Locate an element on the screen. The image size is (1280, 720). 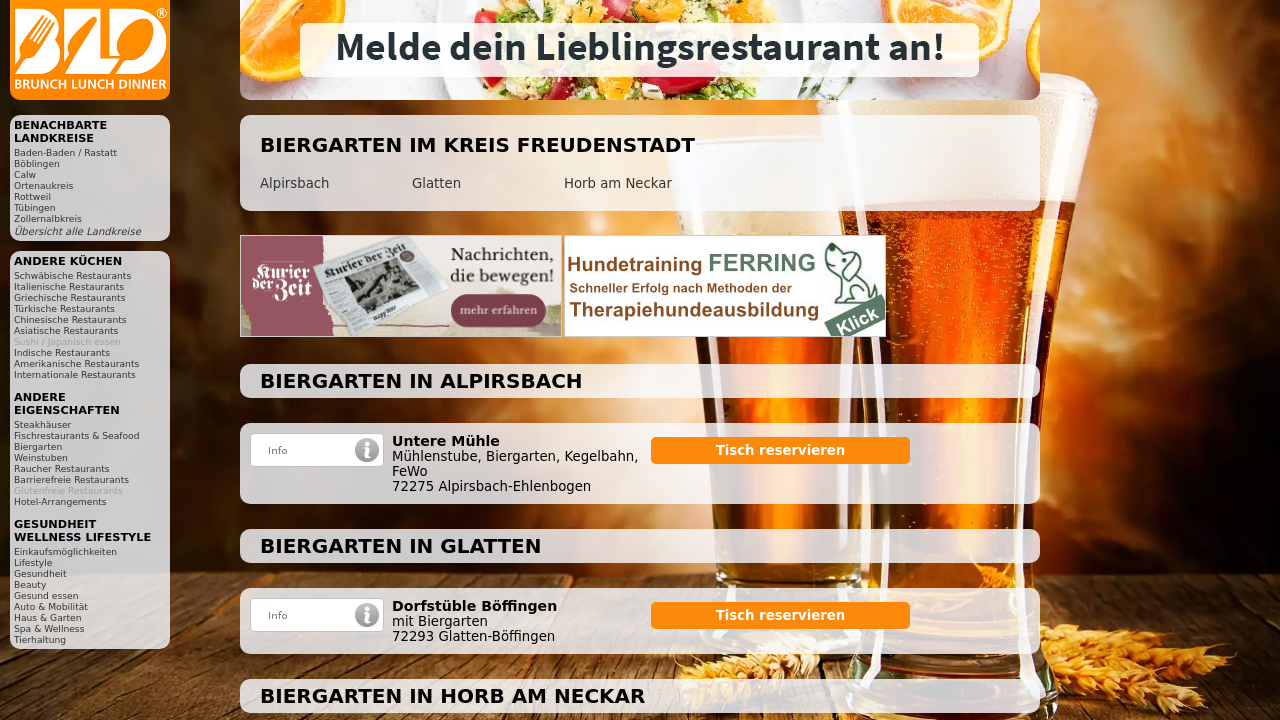
Tübingen is located at coordinates (35, 207).